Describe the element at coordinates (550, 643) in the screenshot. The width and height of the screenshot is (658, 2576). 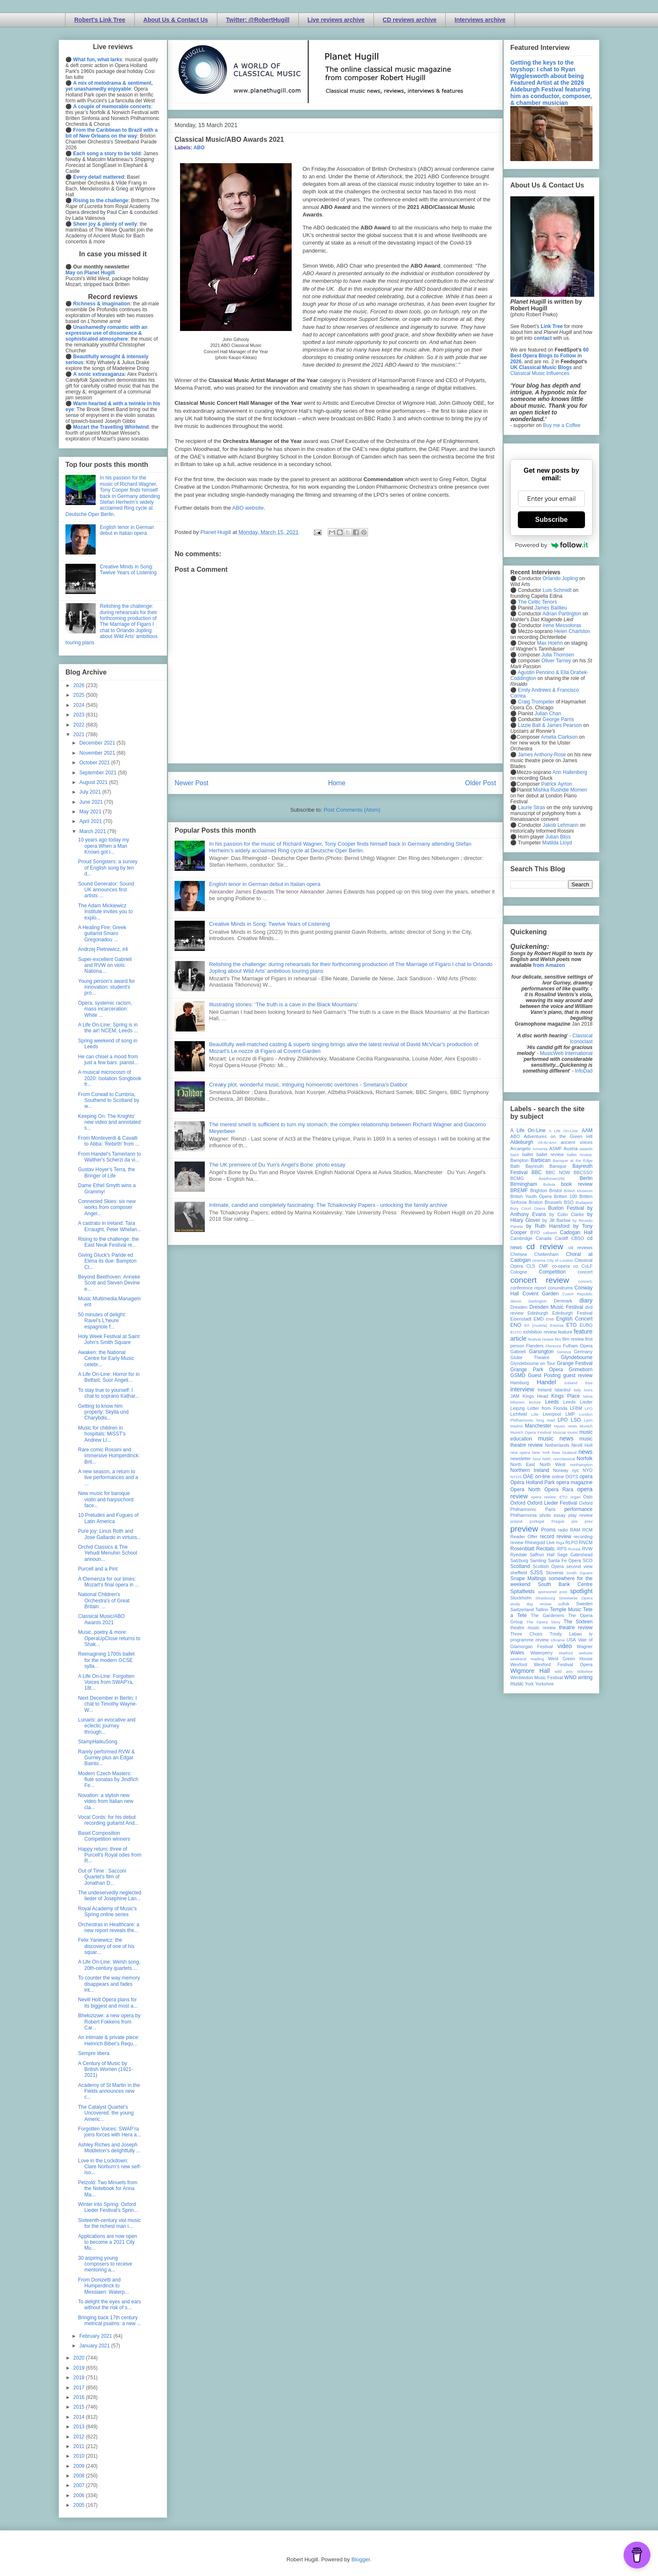
I see `Max Hoehn` at that location.